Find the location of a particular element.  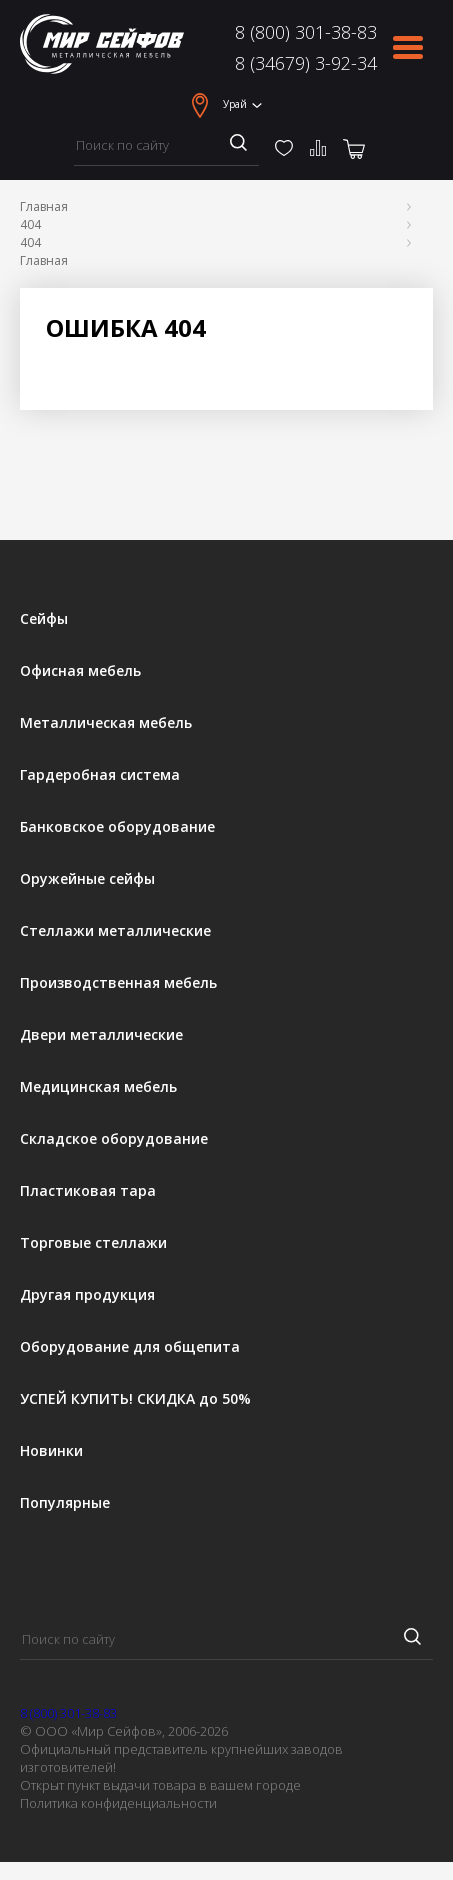

Главная is located at coordinates (44, 206).